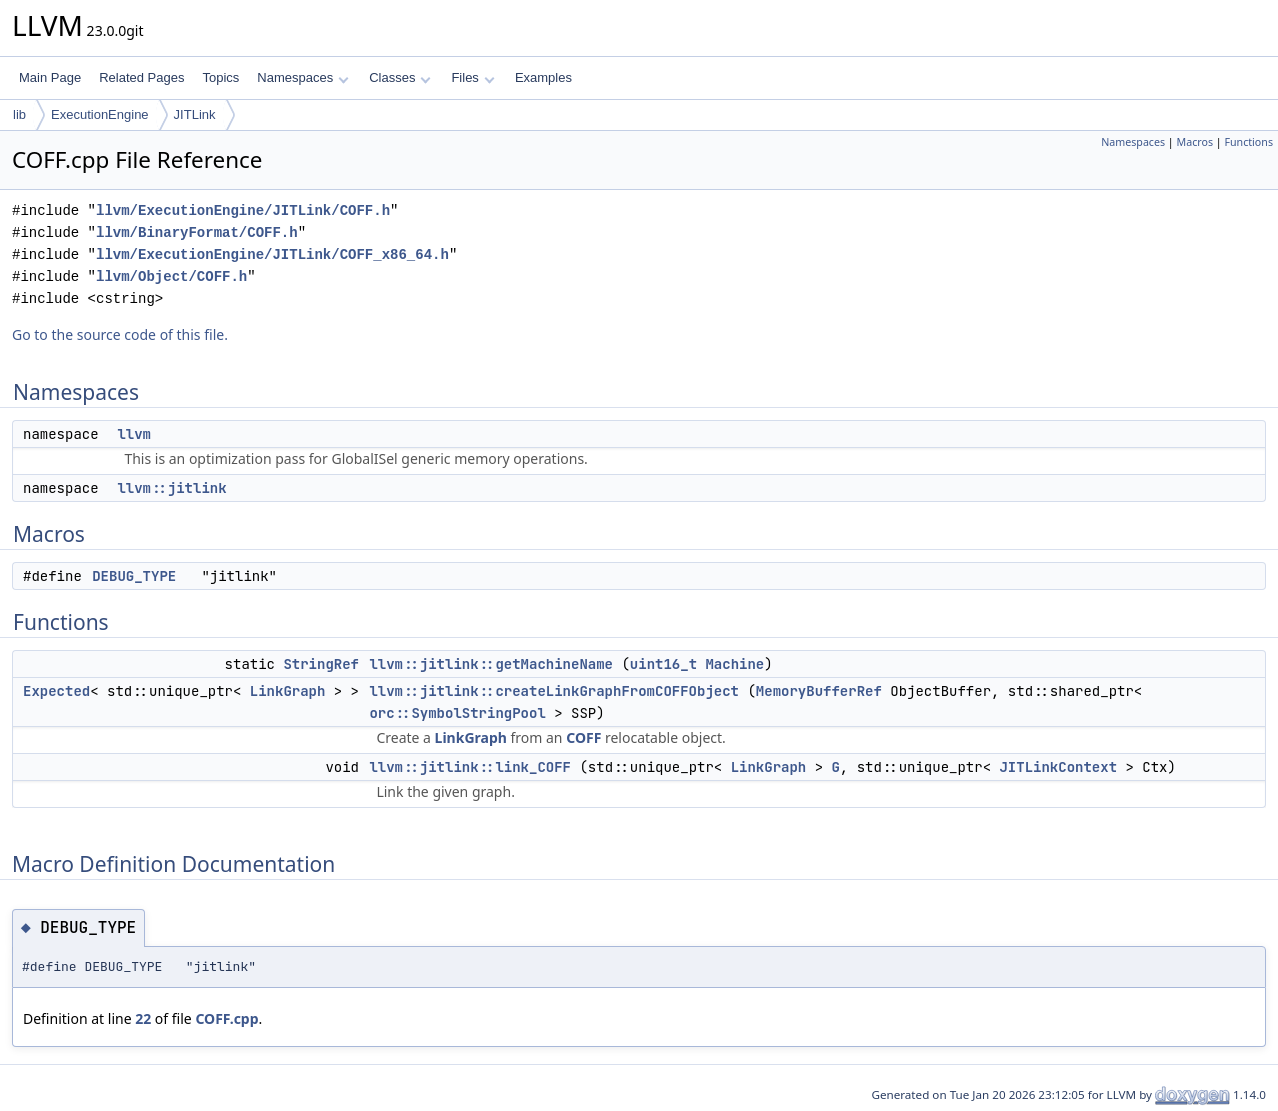  What do you see at coordinates (554, 691) in the screenshot?
I see `llvm::jitlink::createLinkGraphFromCOFFObject` at bounding box center [554, 691].